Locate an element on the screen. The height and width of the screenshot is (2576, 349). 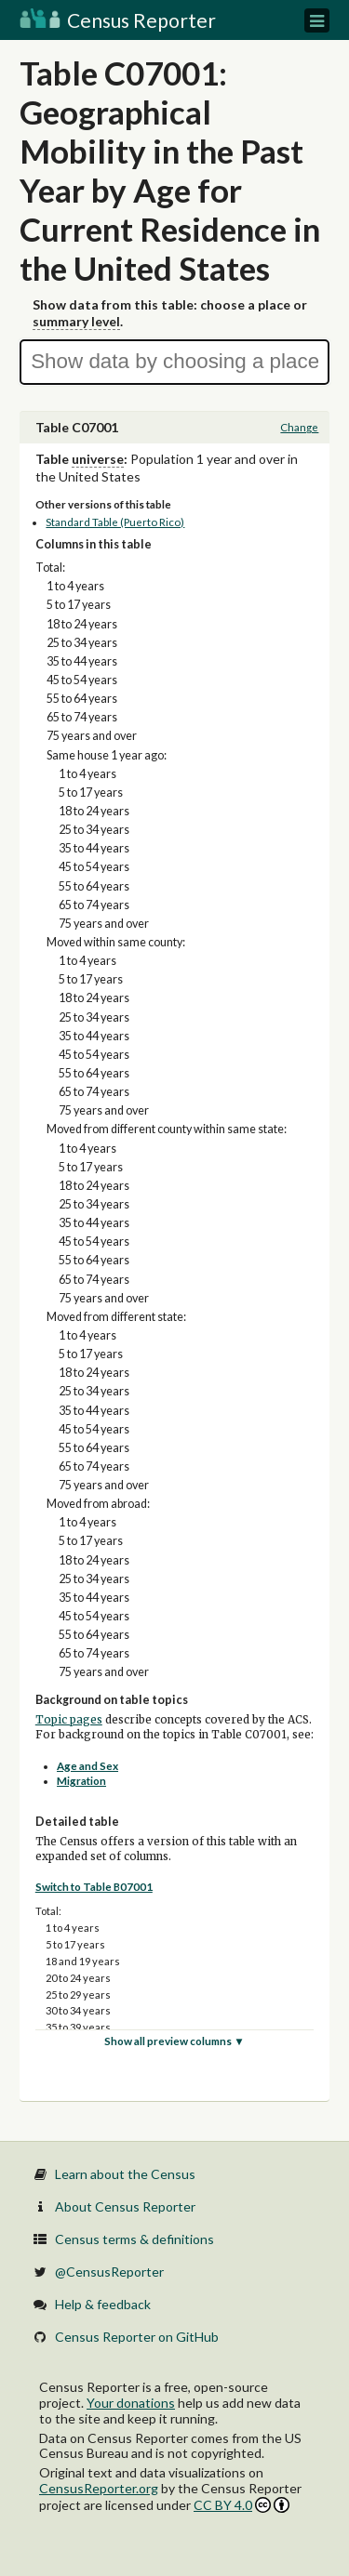
CensusReporter.org is located at coordinates (98, 2488).